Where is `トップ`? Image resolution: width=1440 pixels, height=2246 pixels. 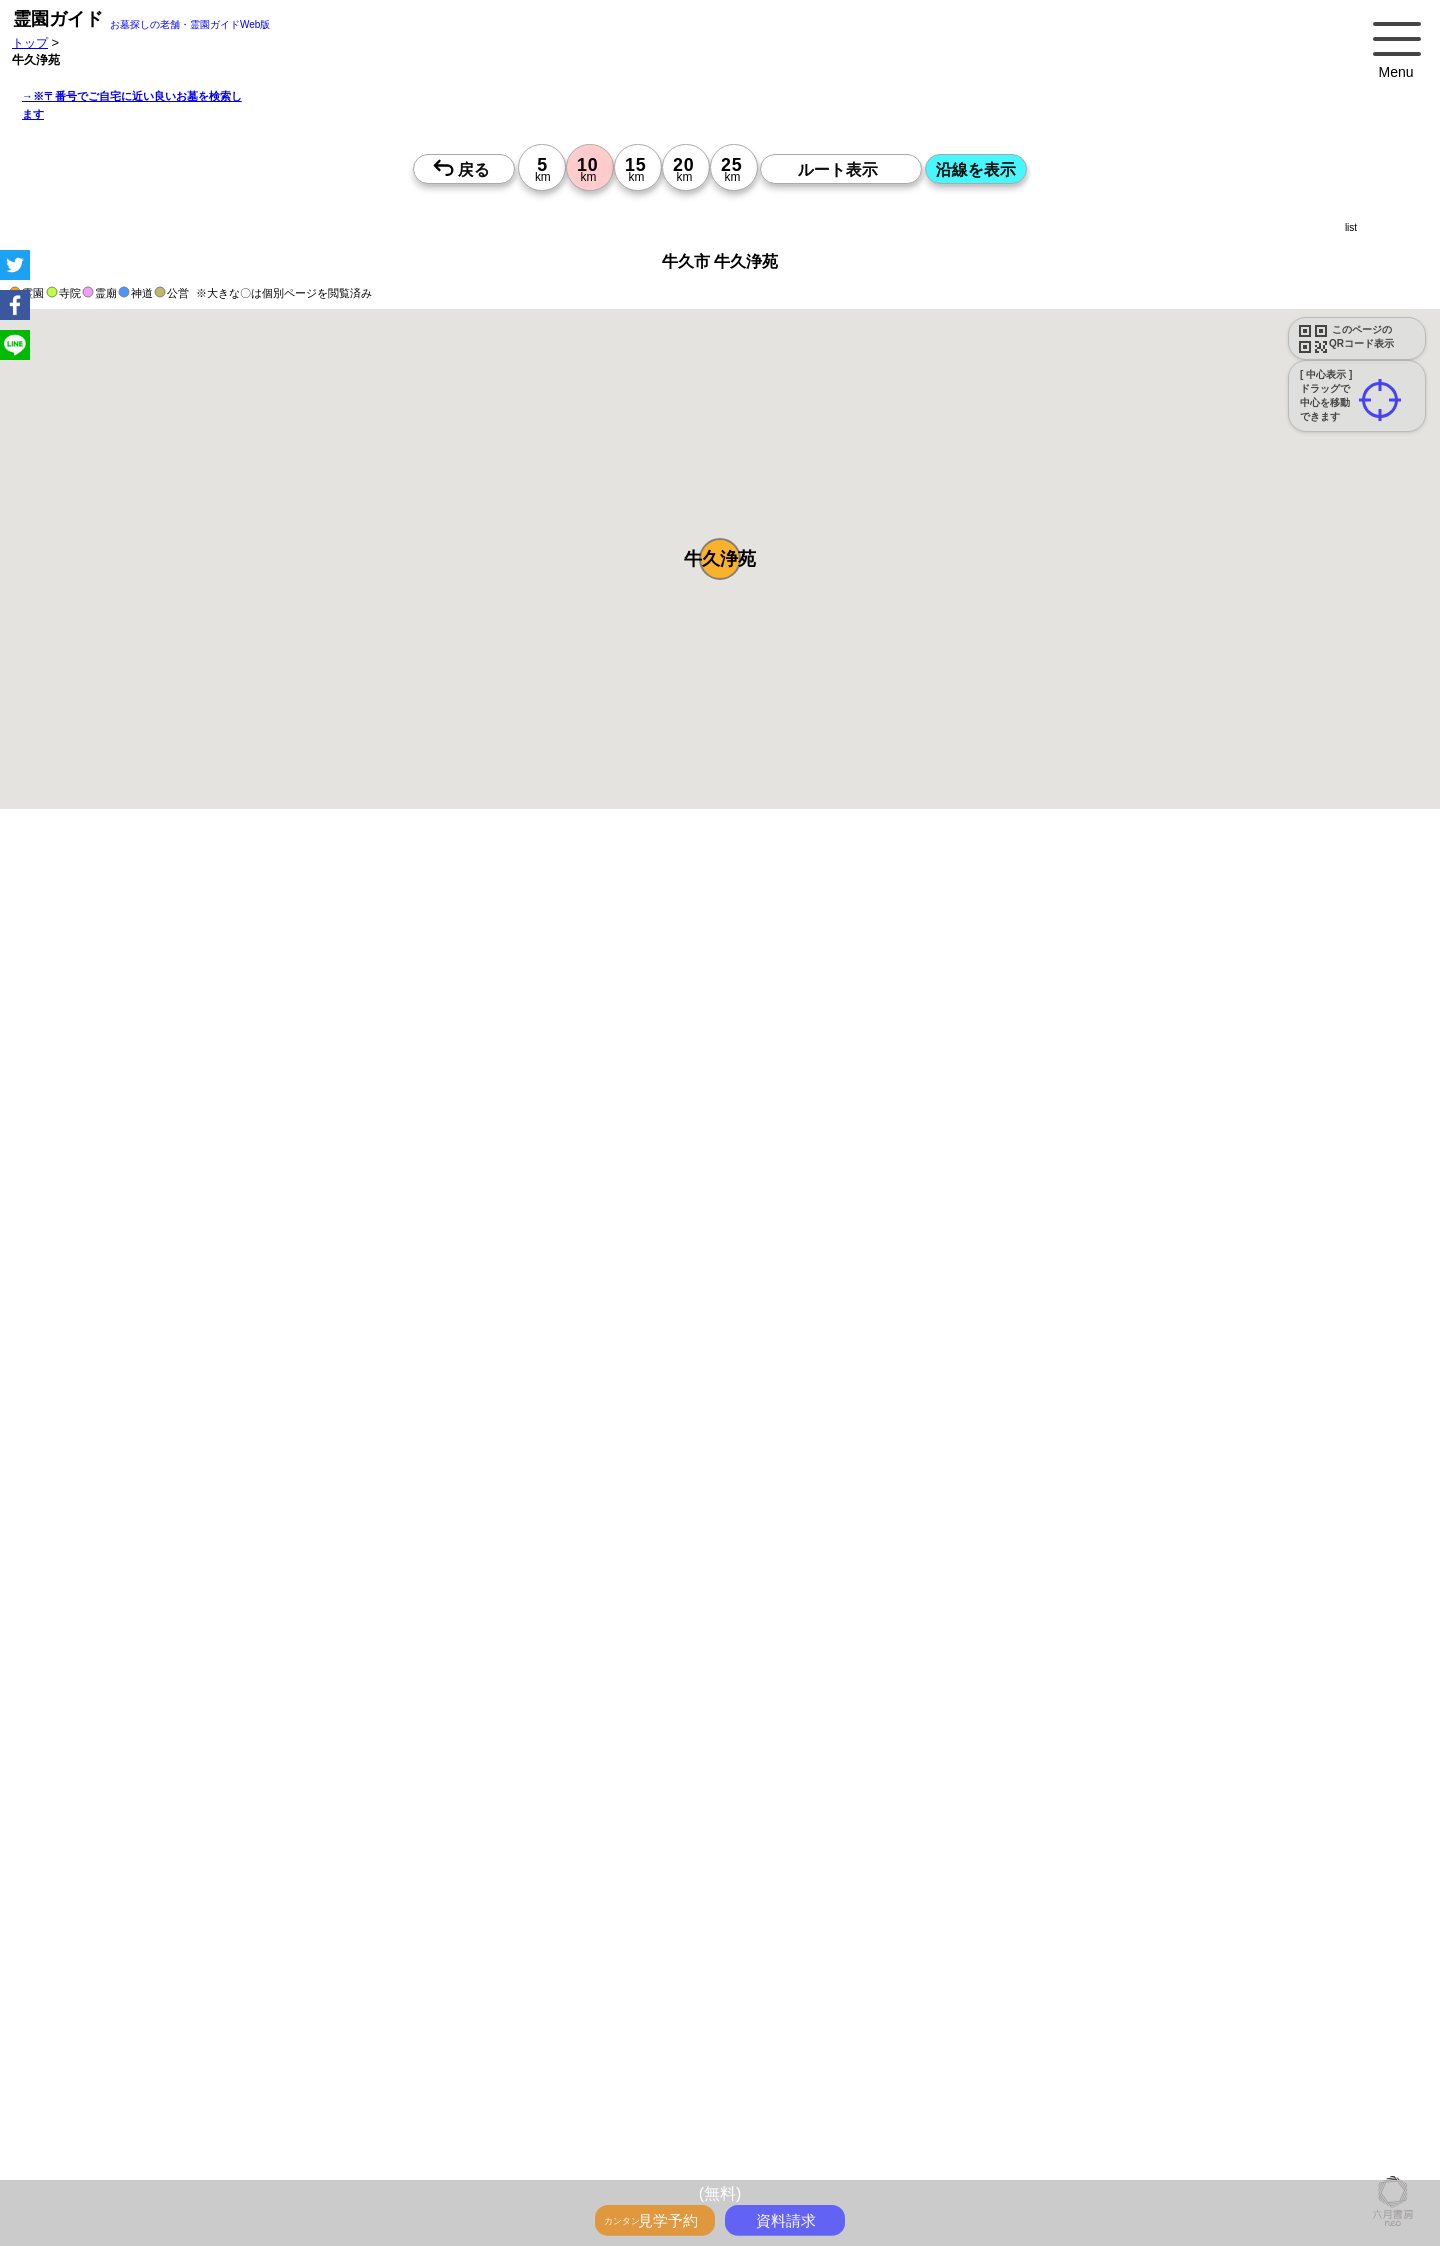 トップ is located at coordinates (30, 42).